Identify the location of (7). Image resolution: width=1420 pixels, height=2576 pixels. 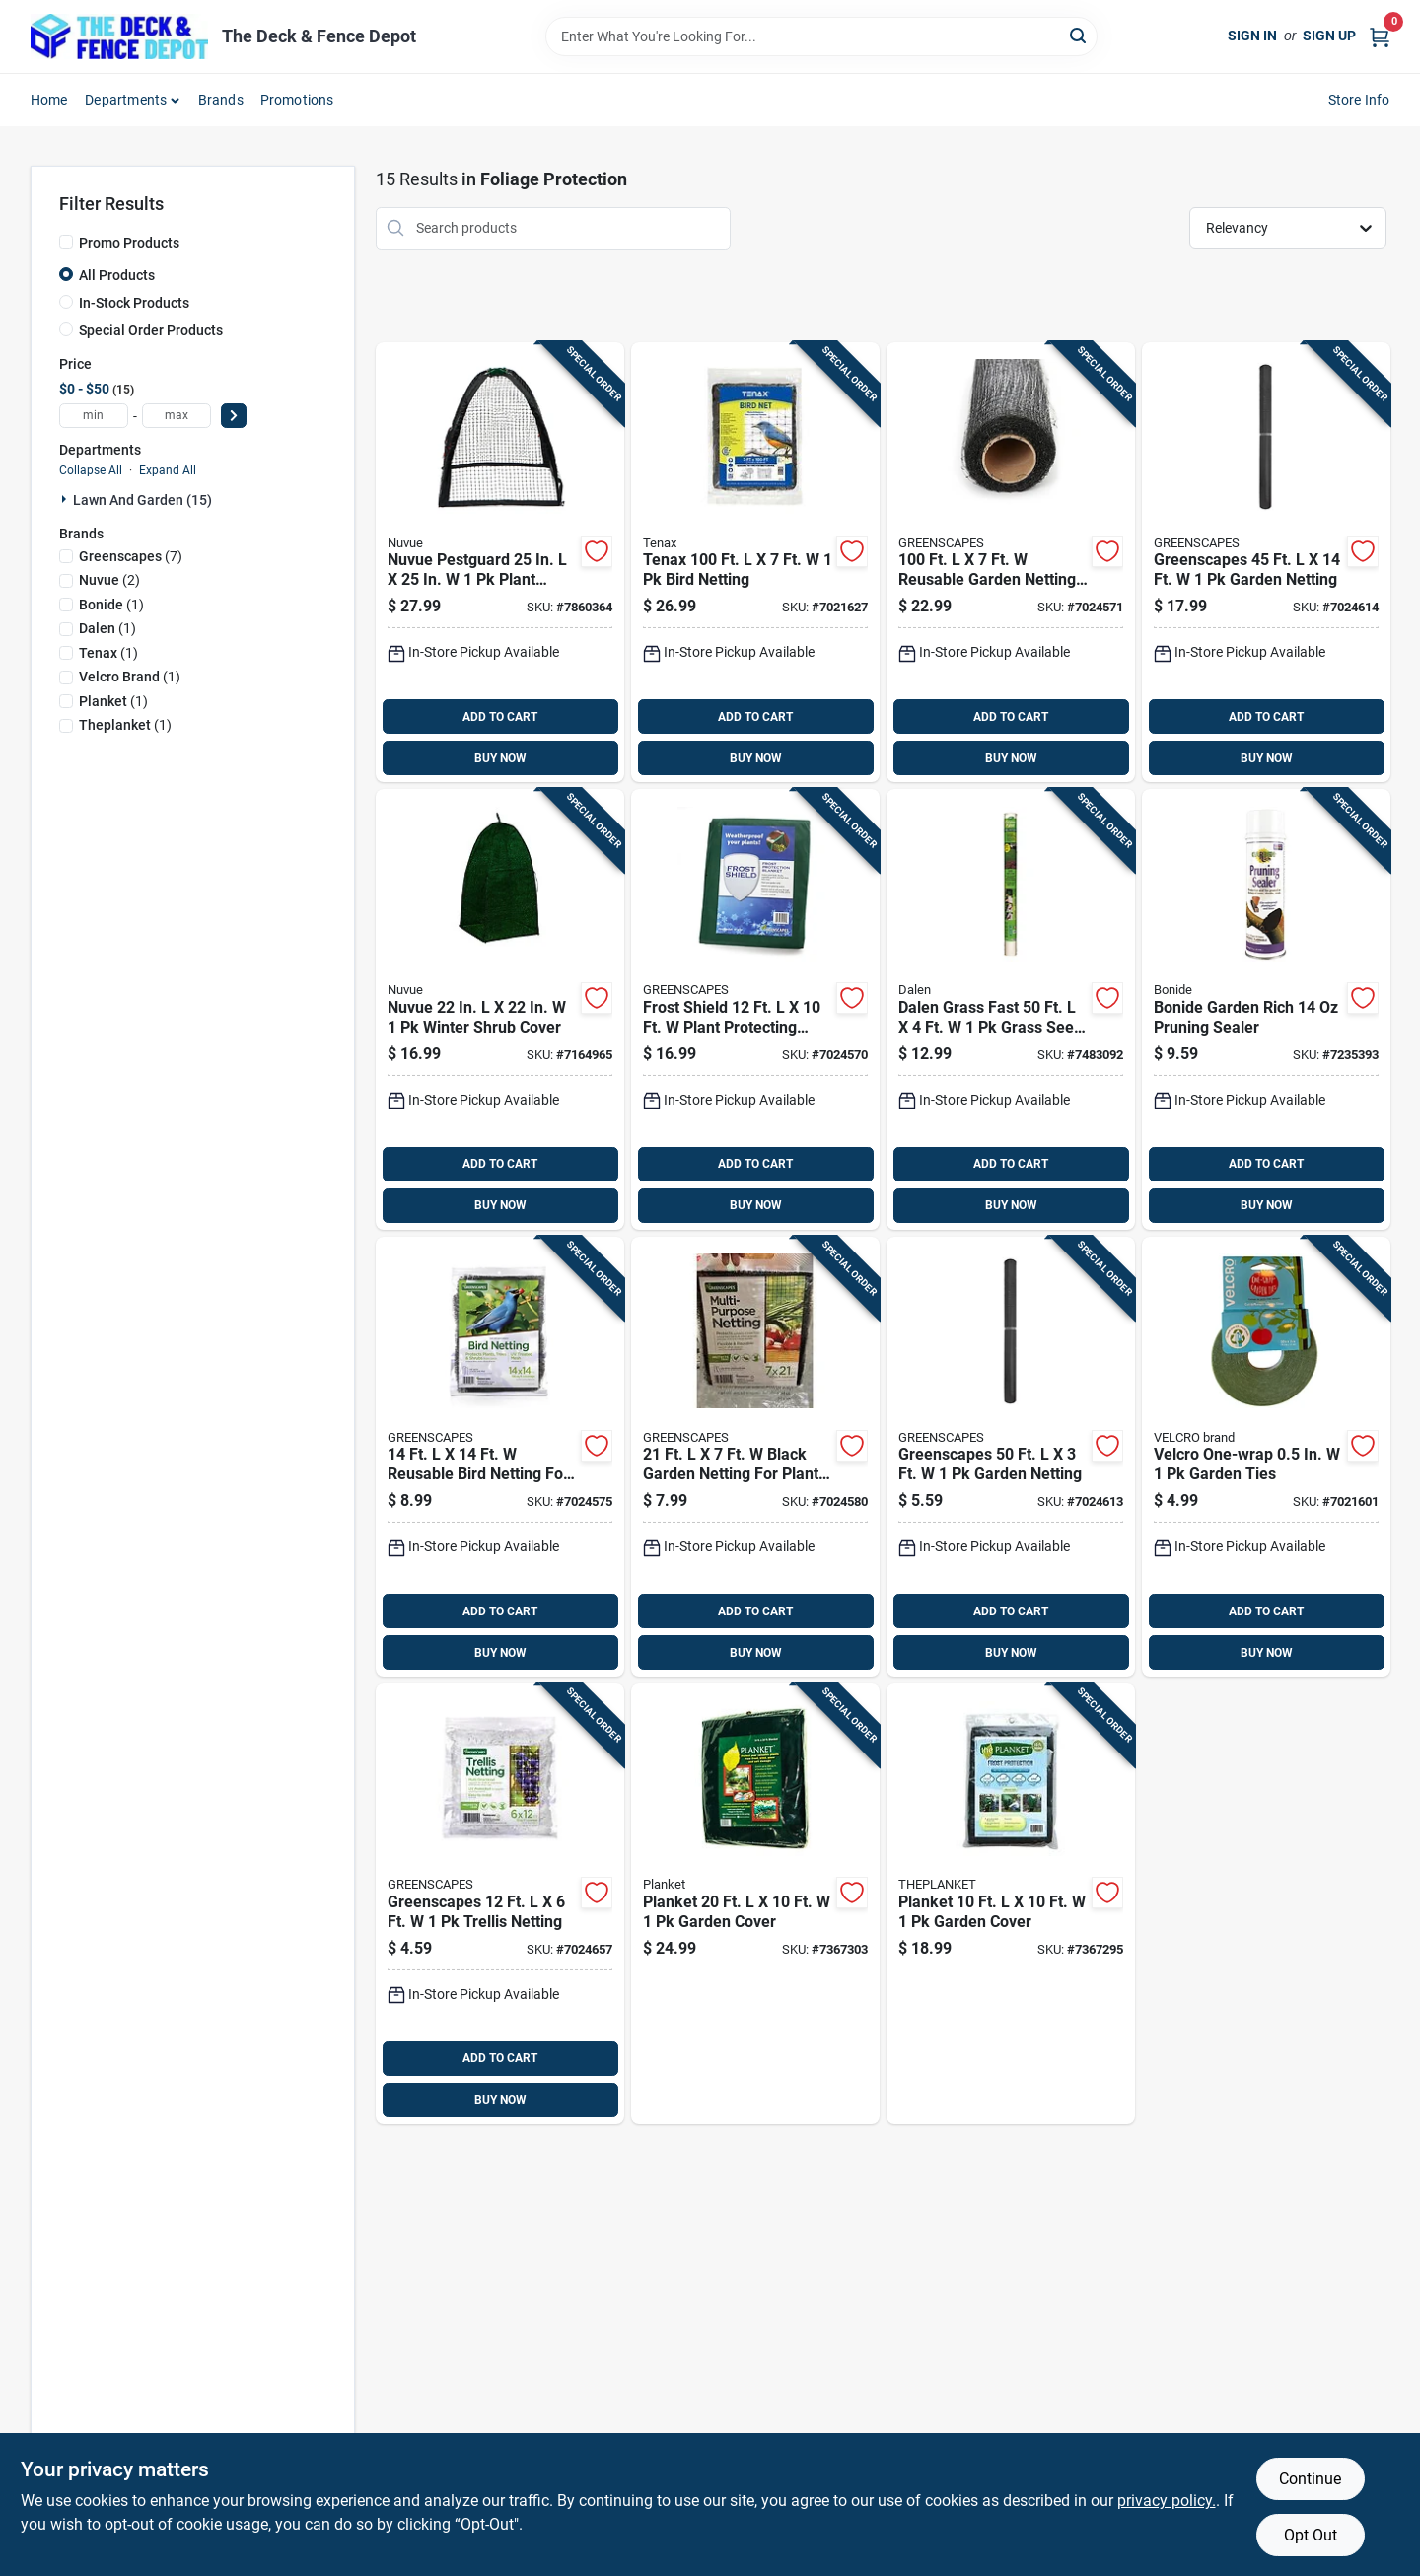
(130, 556).